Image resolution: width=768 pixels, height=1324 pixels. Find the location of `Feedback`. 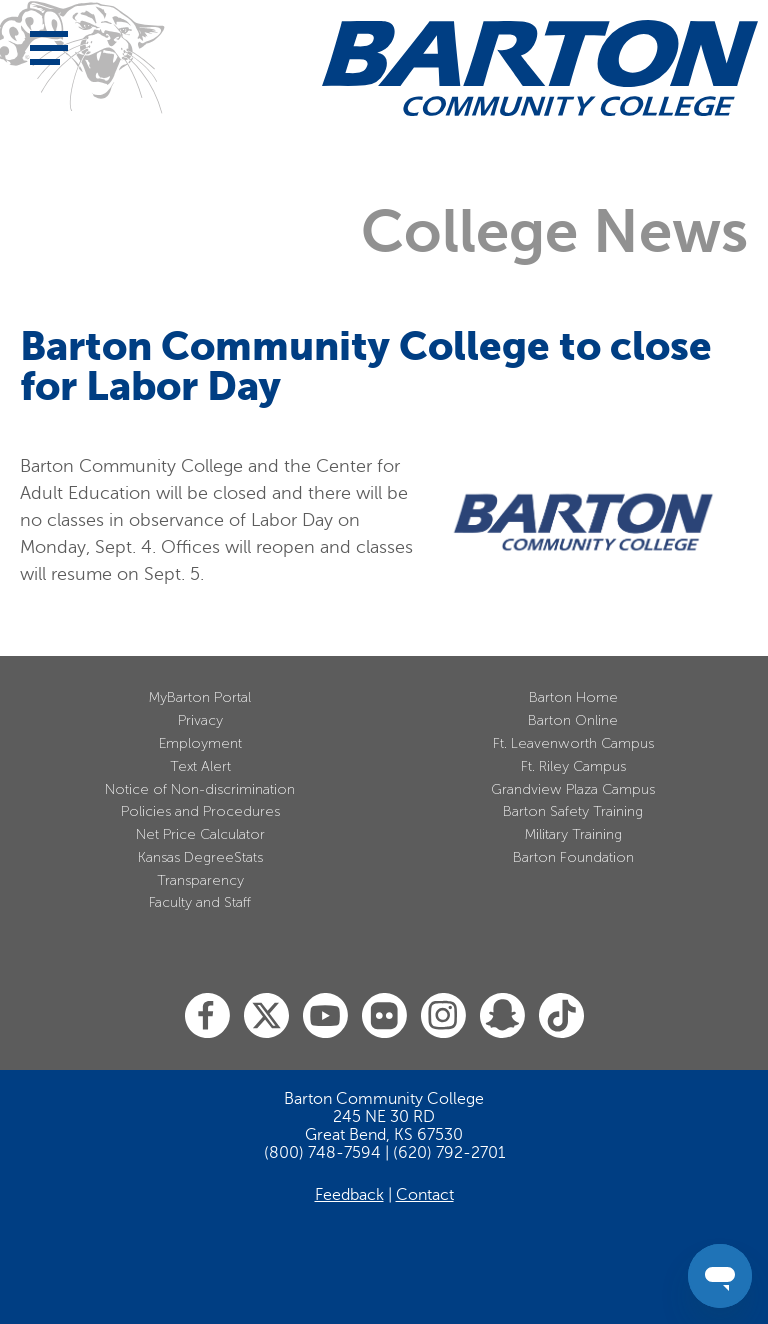

Feedback is located at coordinates (349, 1195).